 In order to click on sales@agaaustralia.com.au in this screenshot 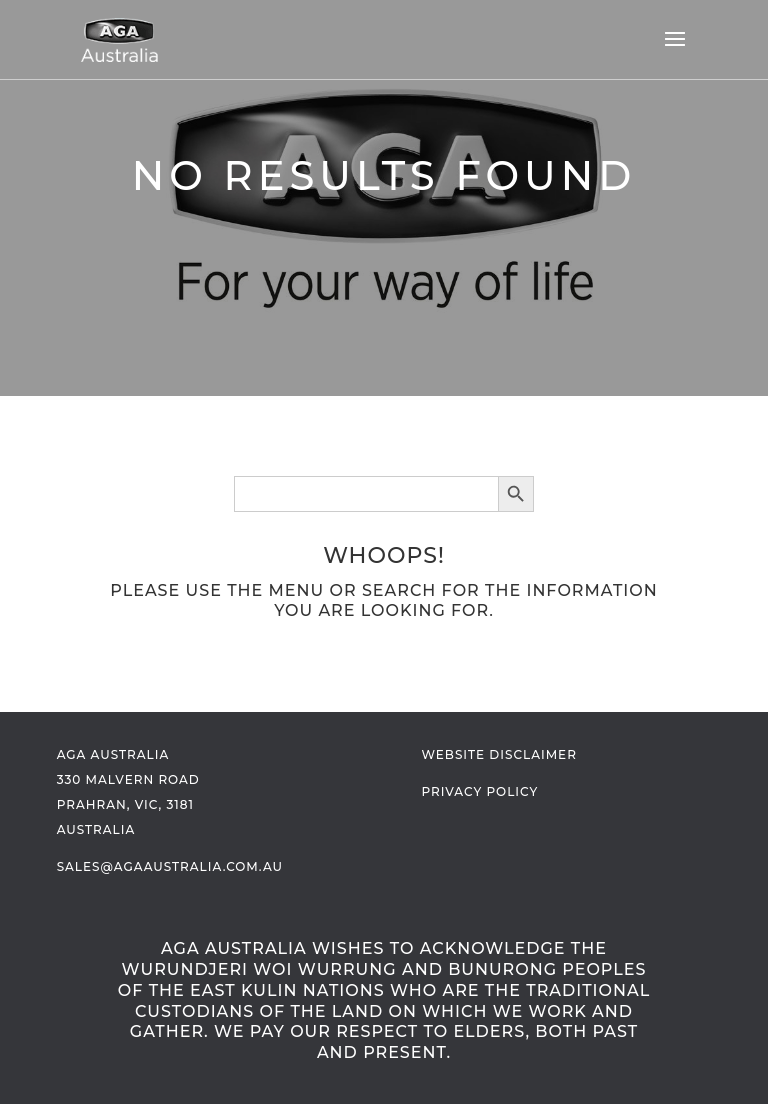, I will do `click(170, 866)`.